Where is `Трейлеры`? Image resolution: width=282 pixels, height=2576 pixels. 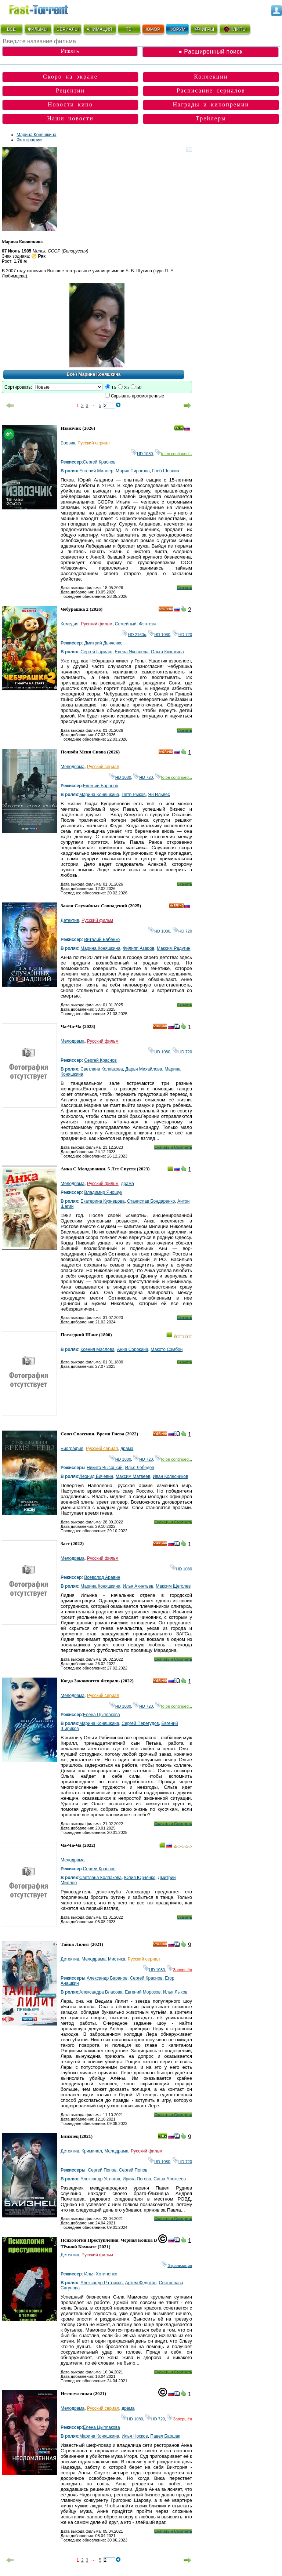
Трейлеры is located at coordinates (211, 118).